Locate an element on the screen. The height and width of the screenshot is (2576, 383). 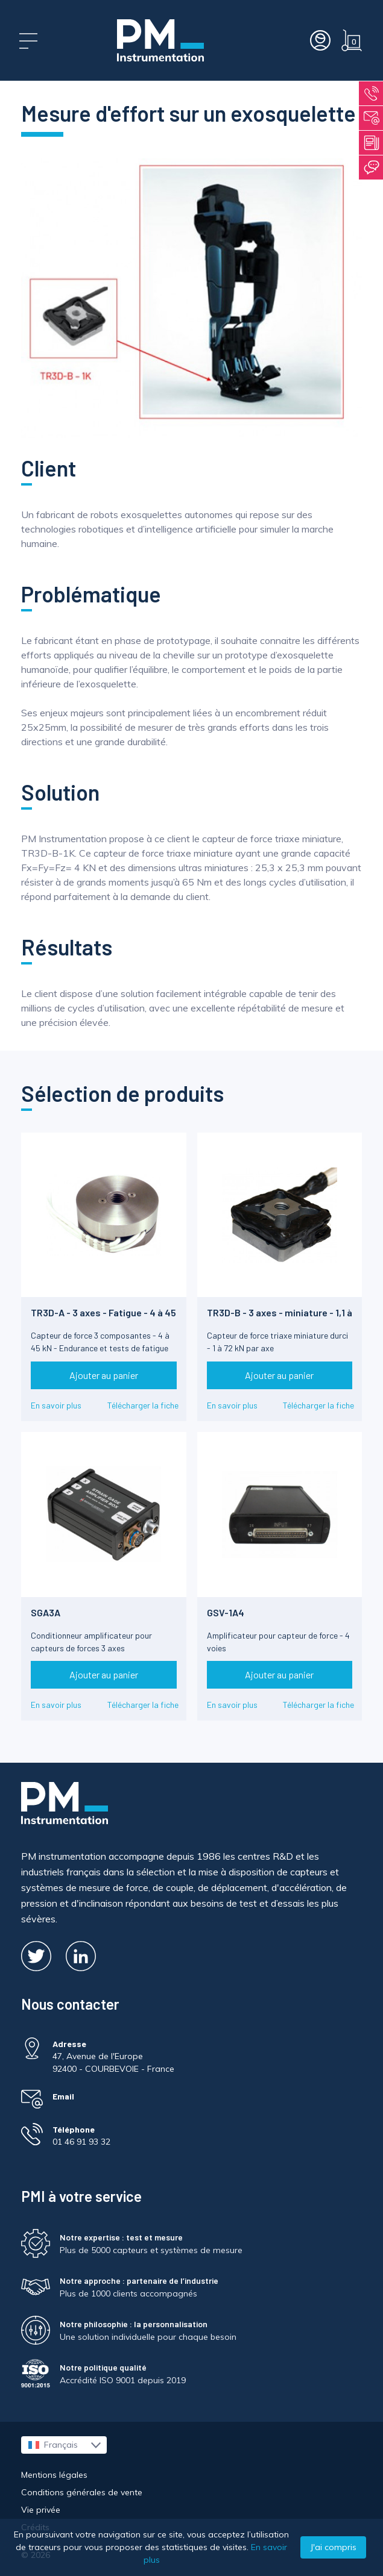
GSV-1A4 is located at coordinates (225, 1612).